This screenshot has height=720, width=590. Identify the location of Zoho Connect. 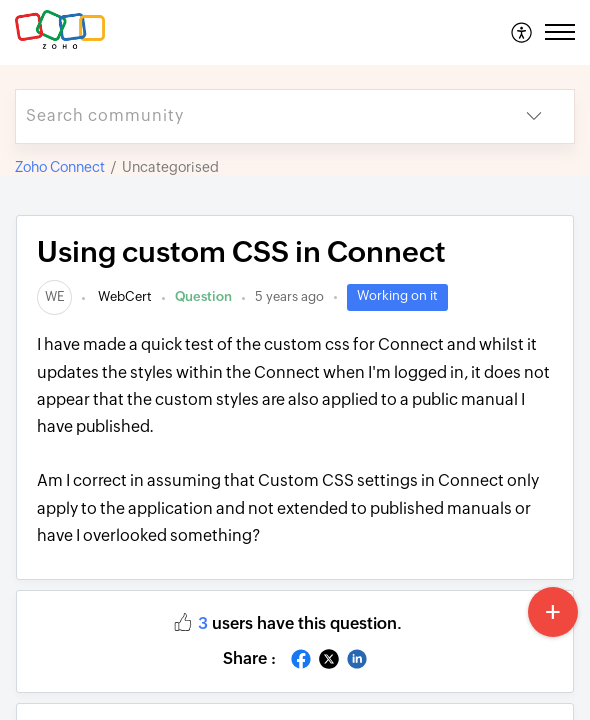
(60, 167).